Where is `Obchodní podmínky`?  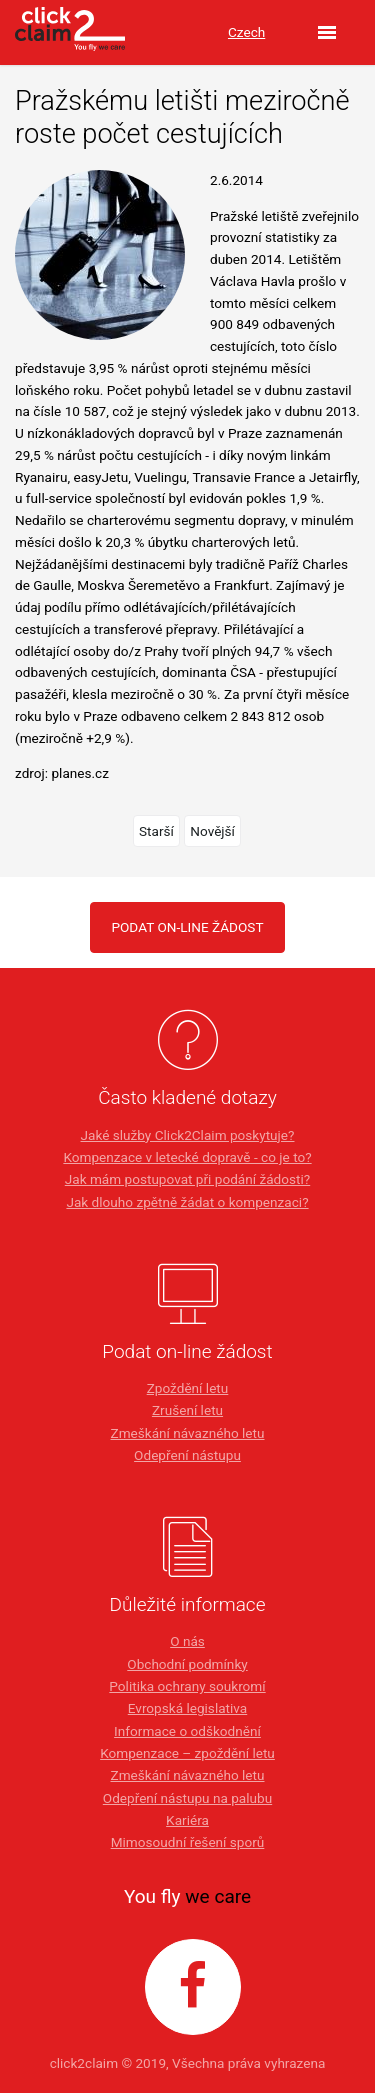 Obchodní podmínky is located at coordinates (187, 1664).